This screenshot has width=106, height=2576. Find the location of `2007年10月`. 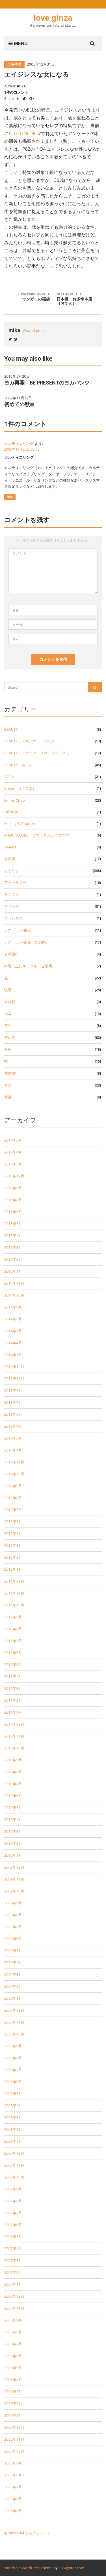

2007年10月 is located at coordinates (14, 2177).